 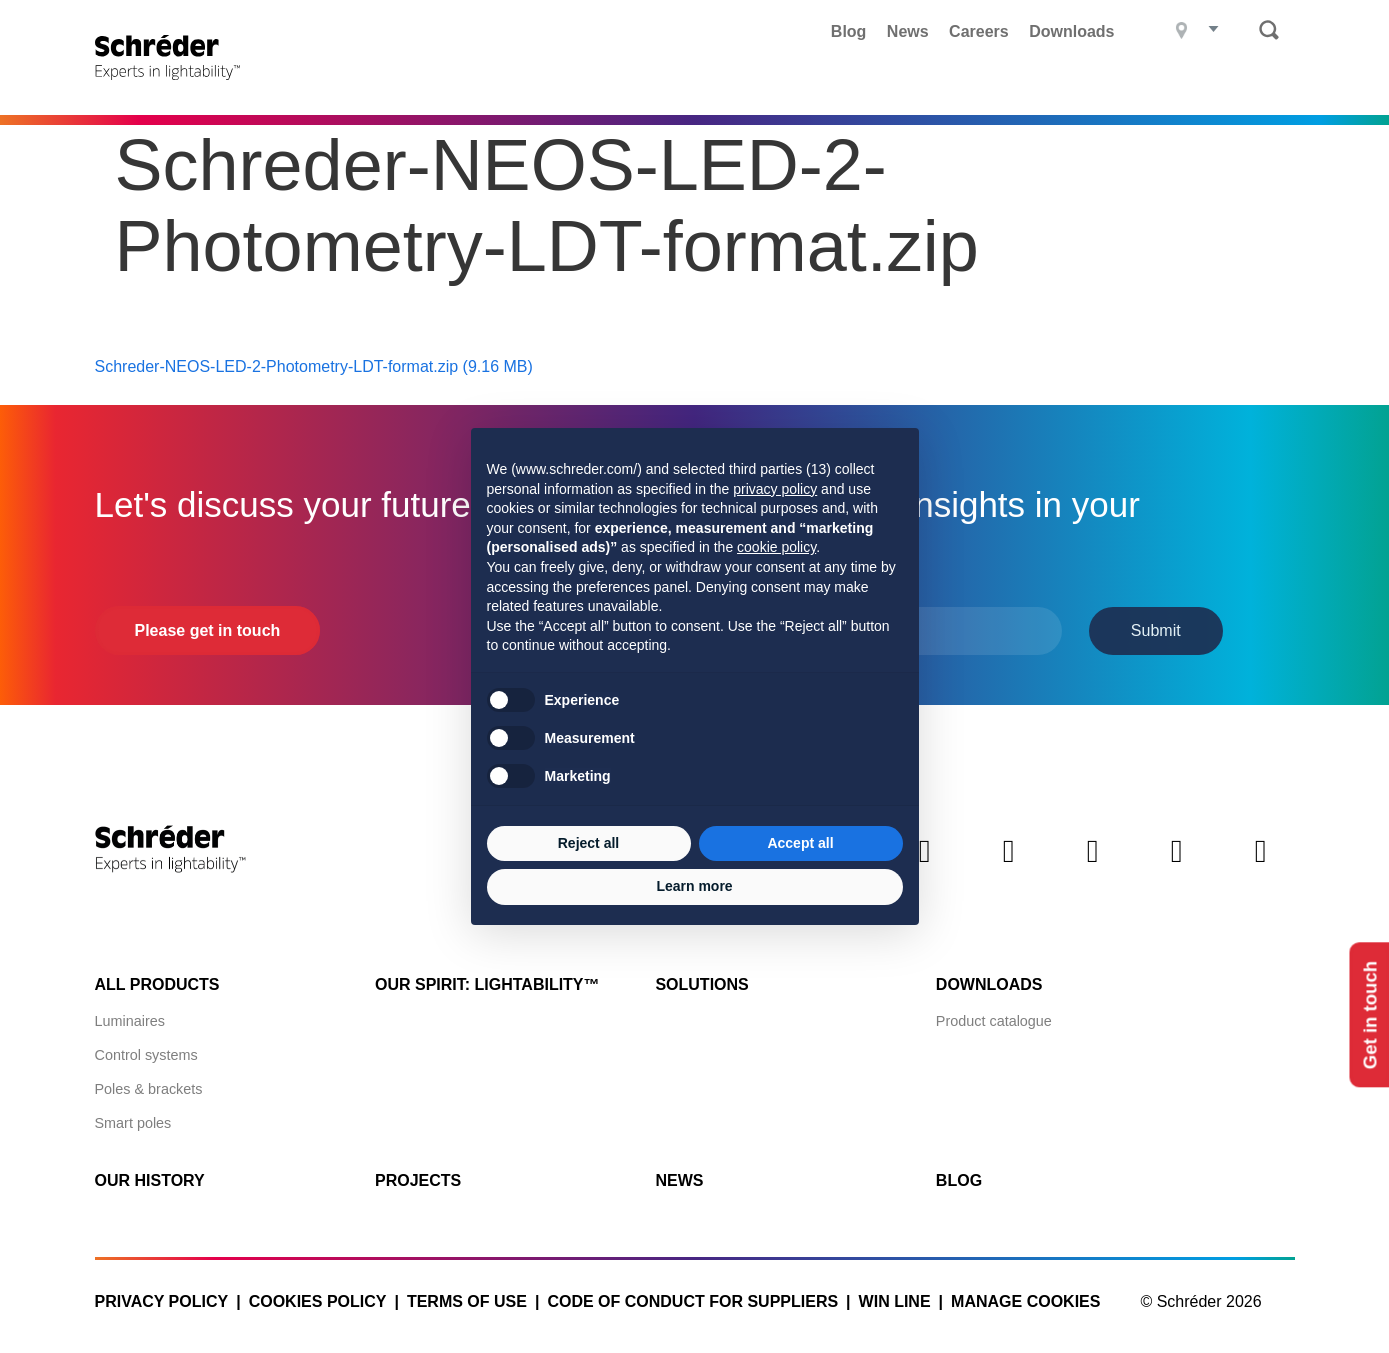 What do you see at coordinates (766, 85) in the screenshot?
I see `What we do` at bounding box center [766, 85].